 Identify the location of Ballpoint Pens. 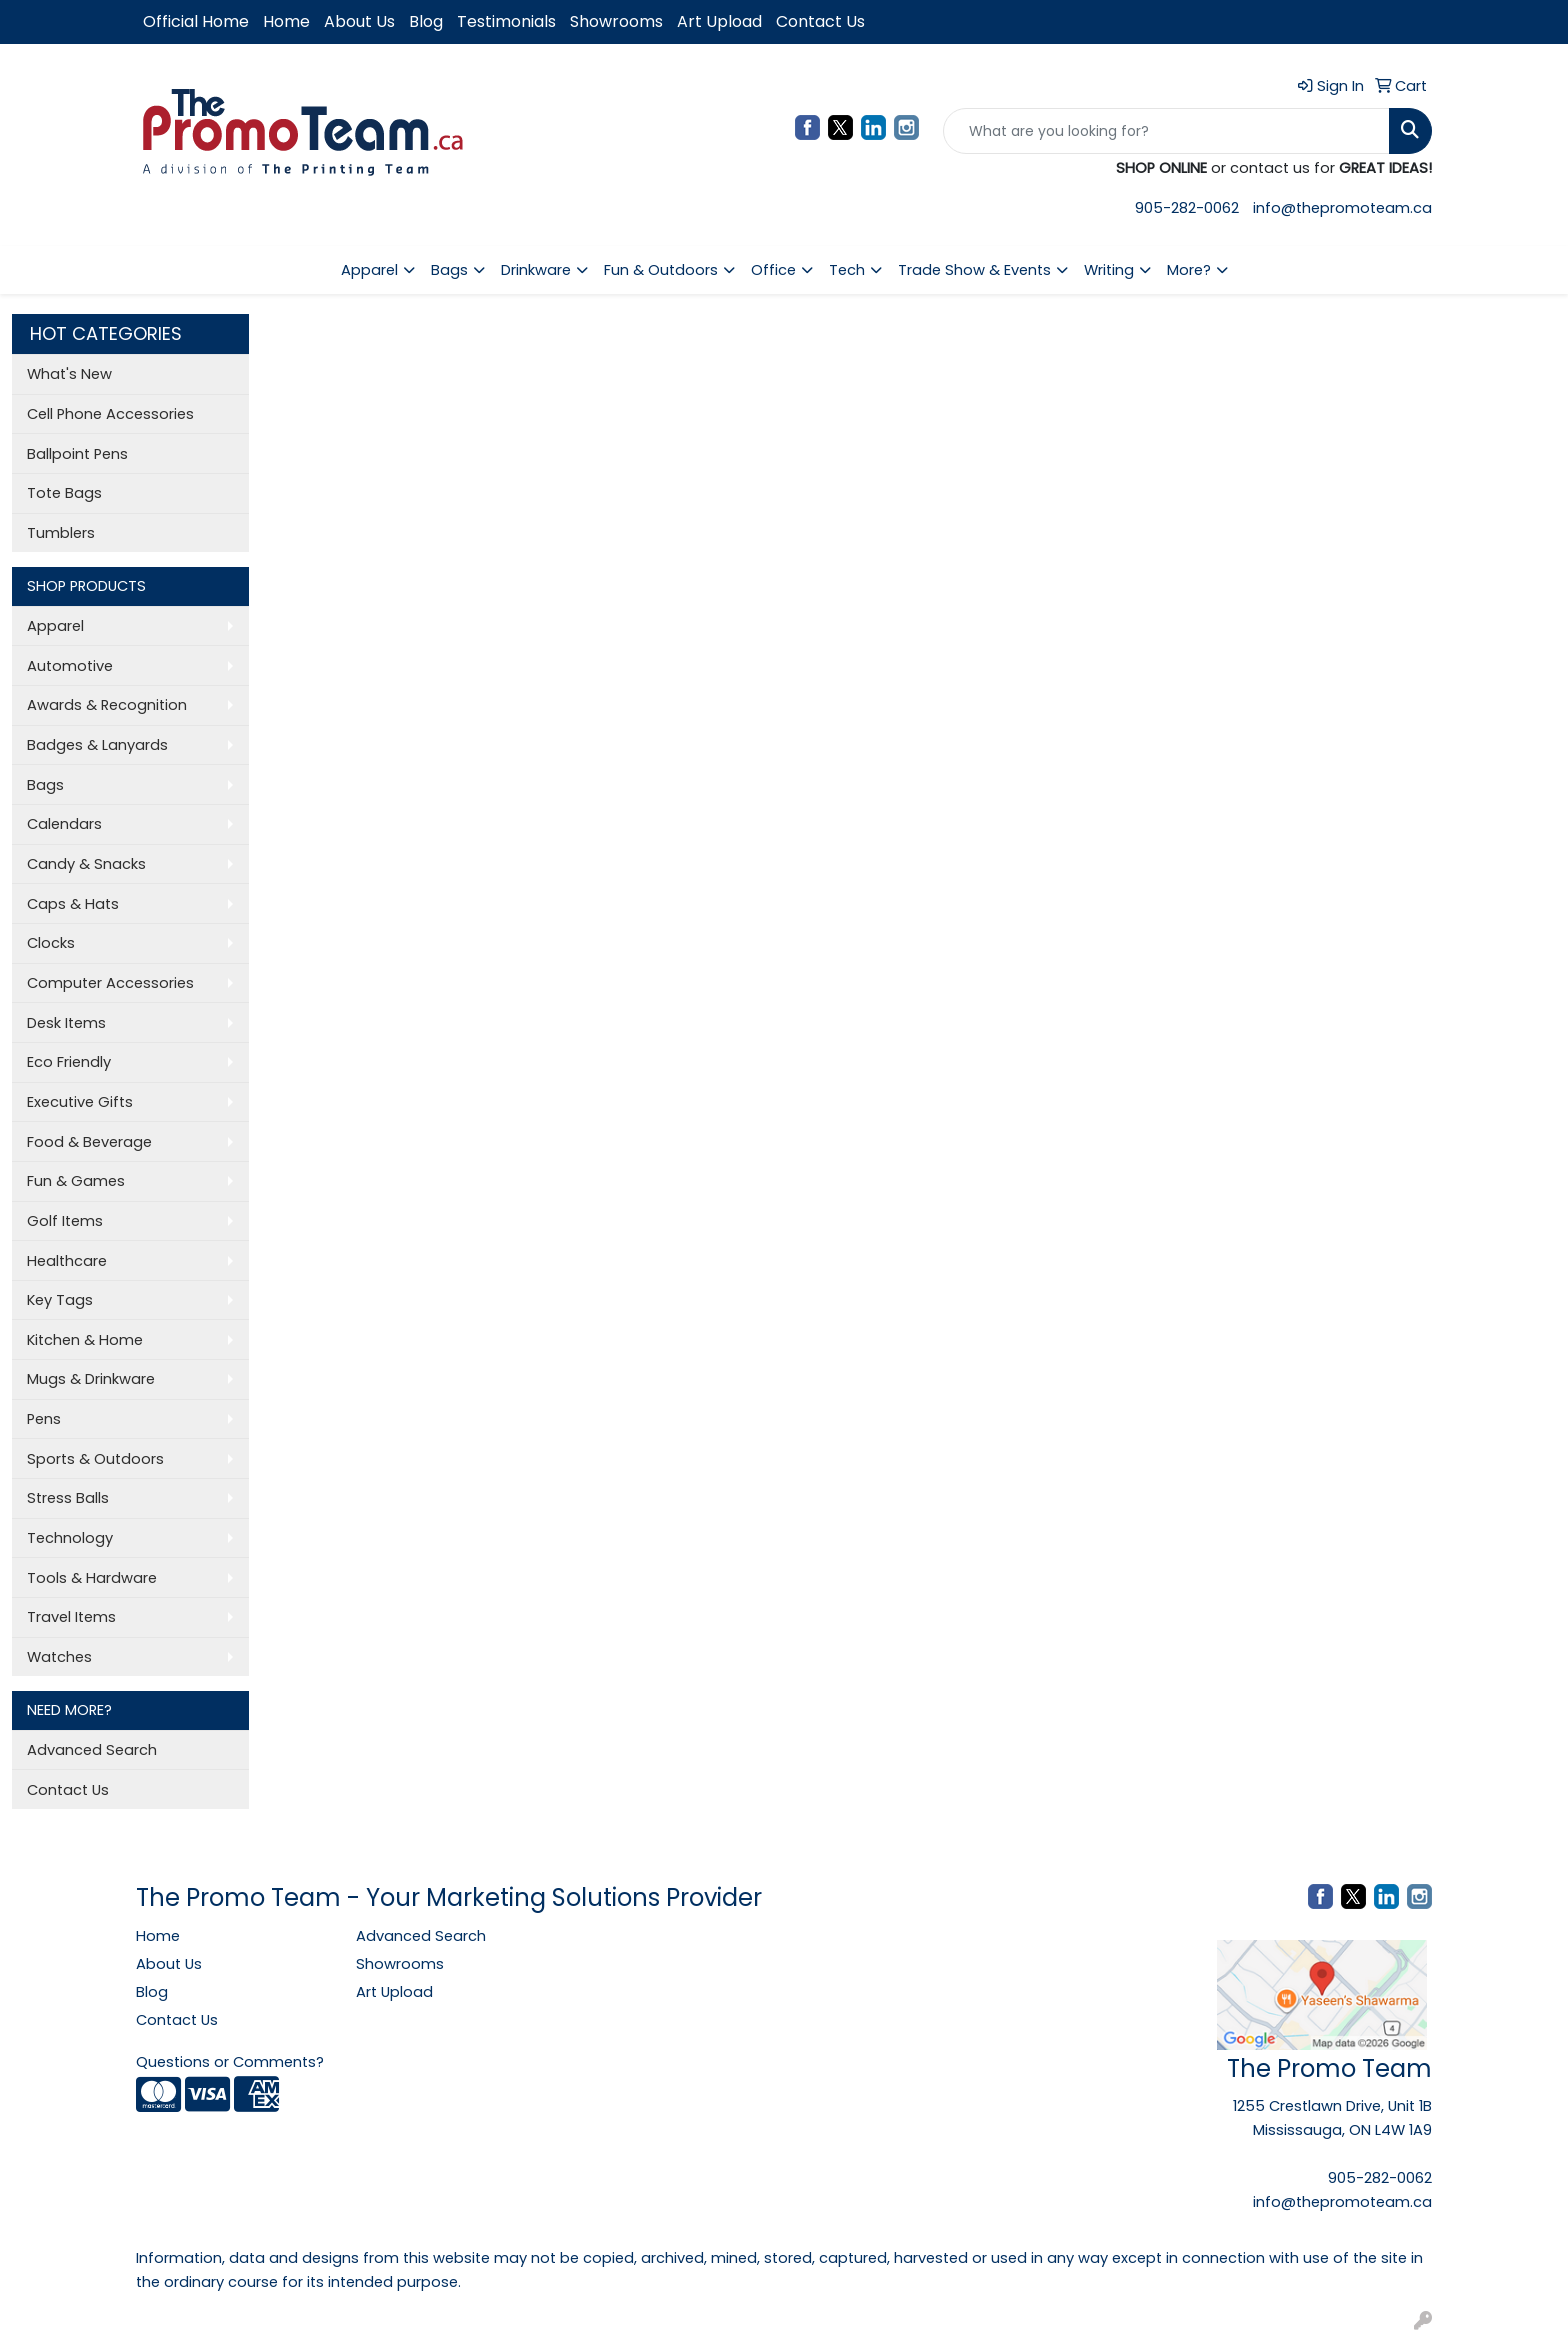
(77, 454).